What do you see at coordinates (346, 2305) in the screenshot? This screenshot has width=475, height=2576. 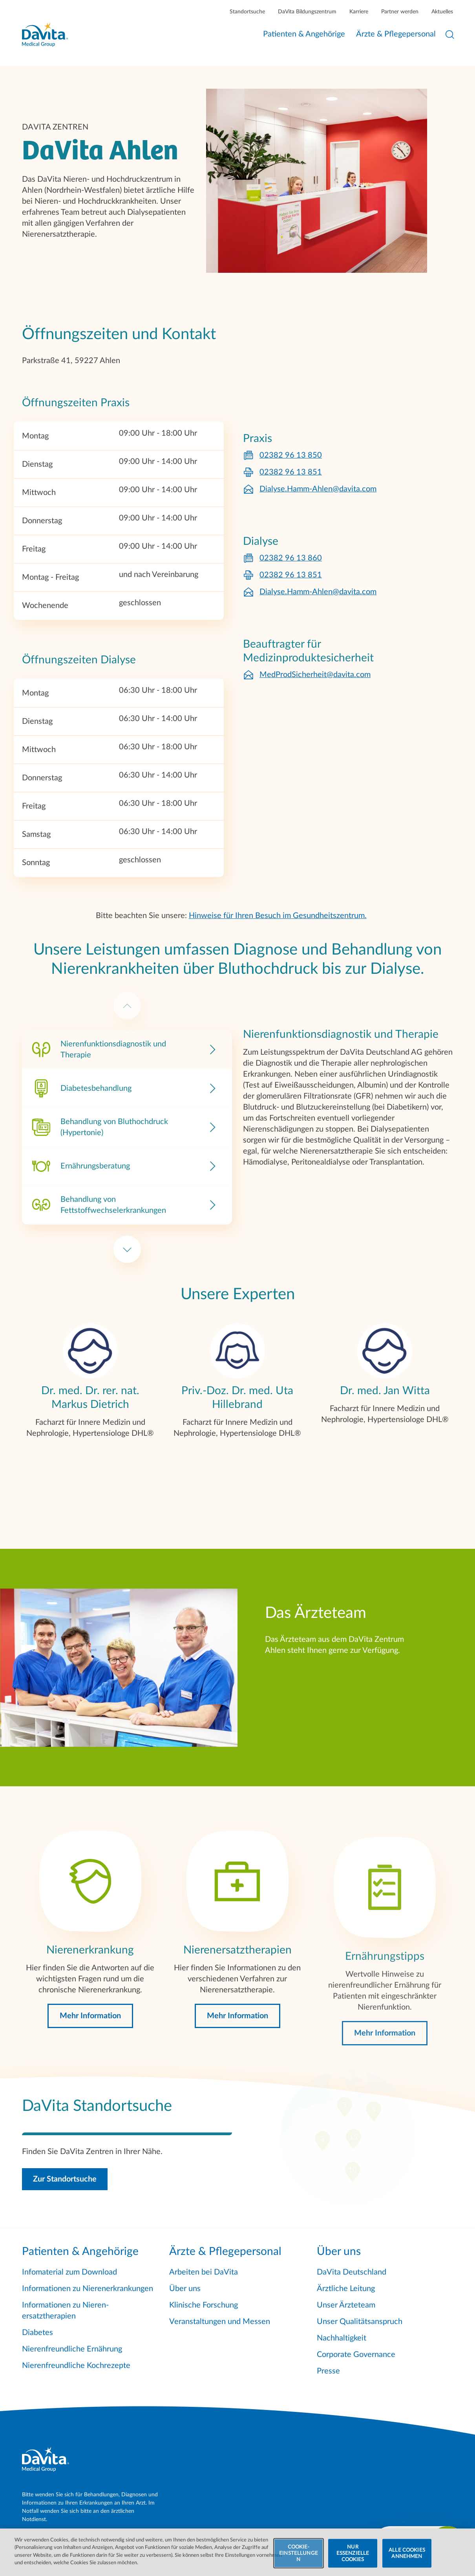 I see `Unser Ärzteteam` at bounding box center [346, 2305].